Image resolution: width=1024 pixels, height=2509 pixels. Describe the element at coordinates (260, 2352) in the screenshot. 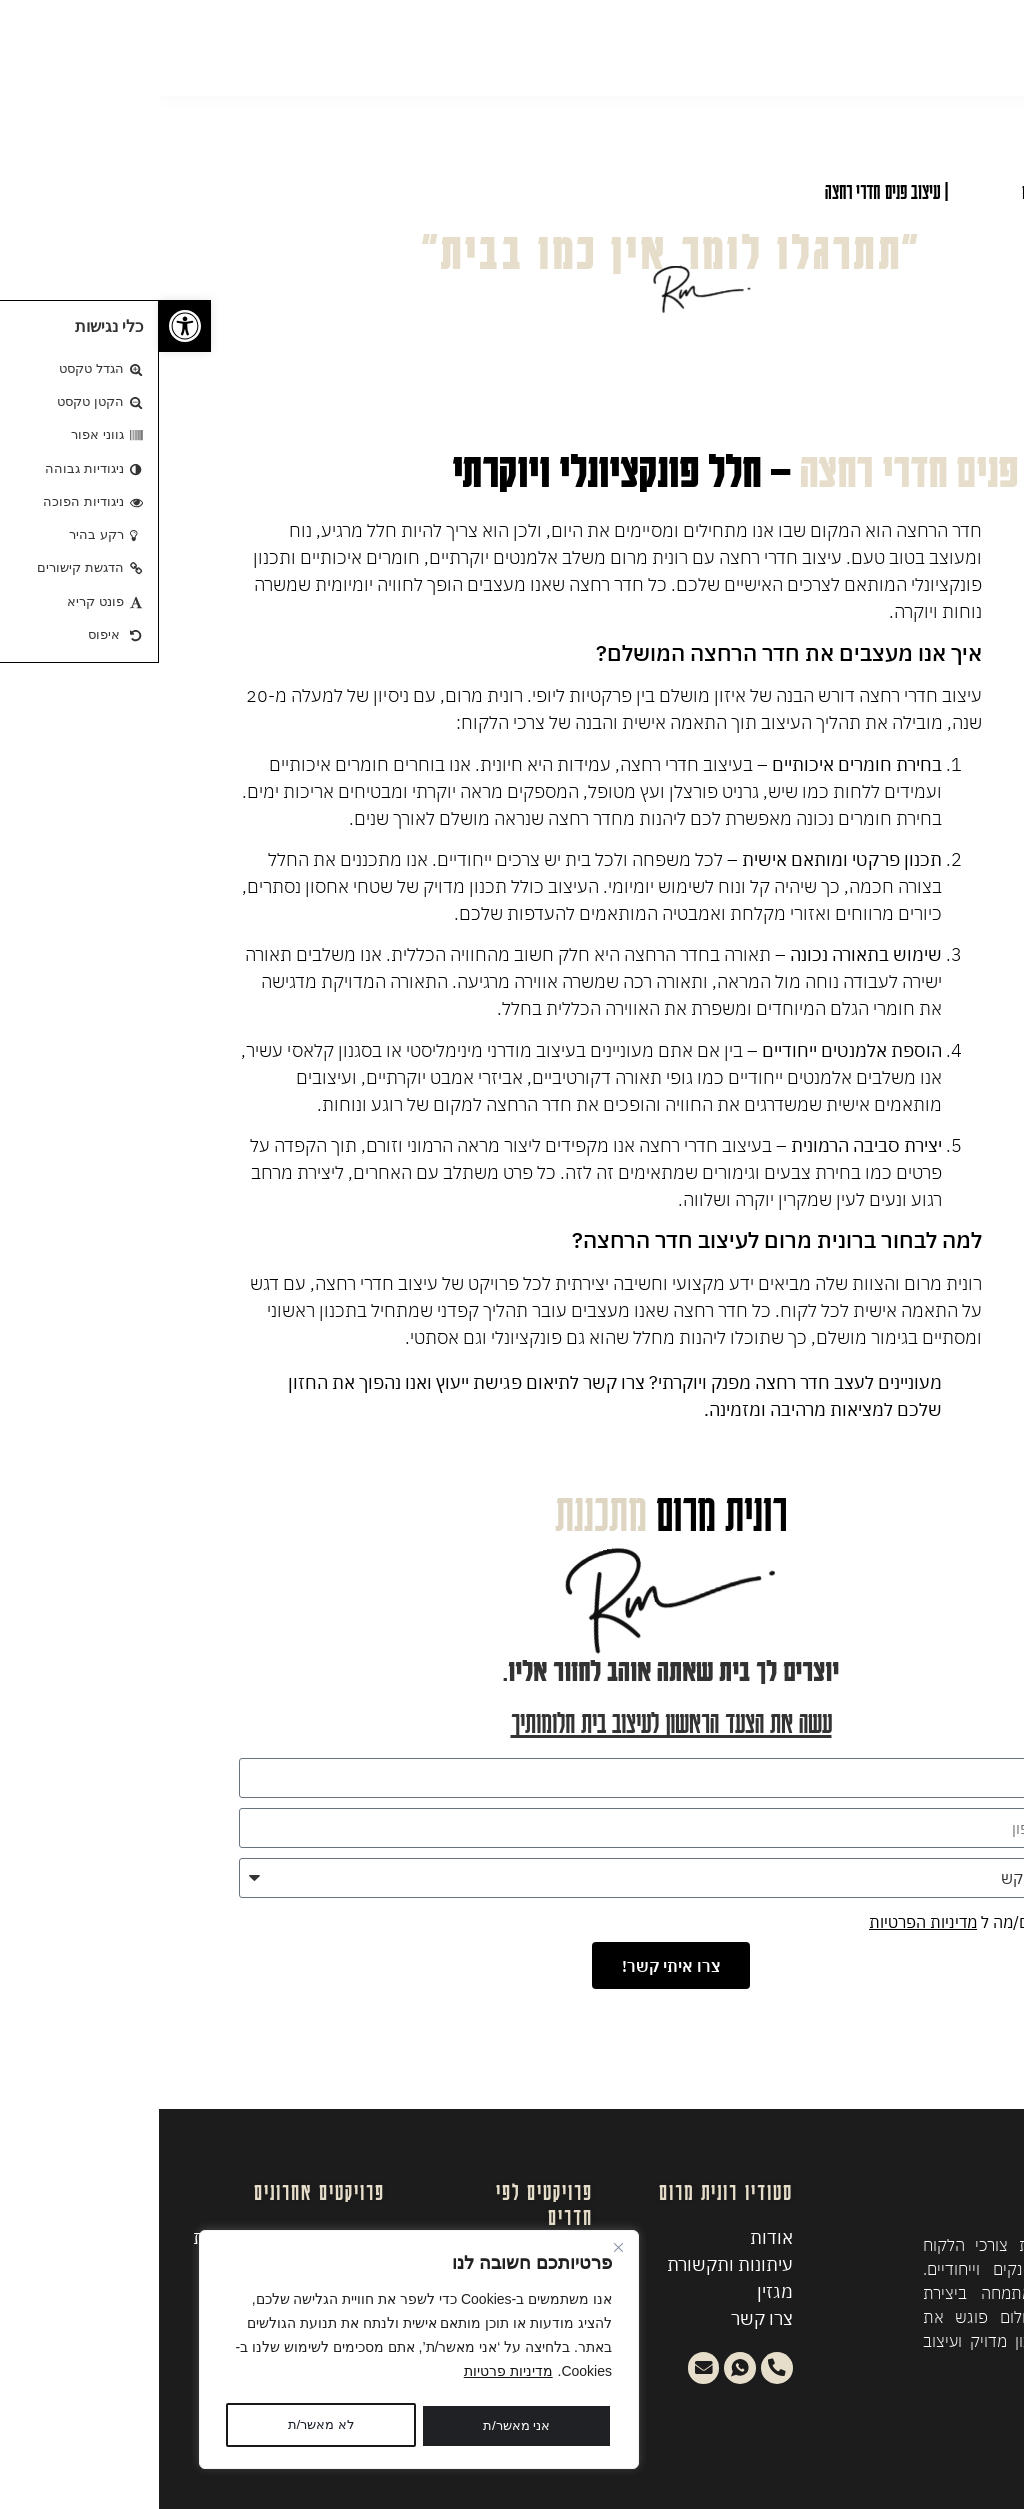

I see `[region]` at that location.